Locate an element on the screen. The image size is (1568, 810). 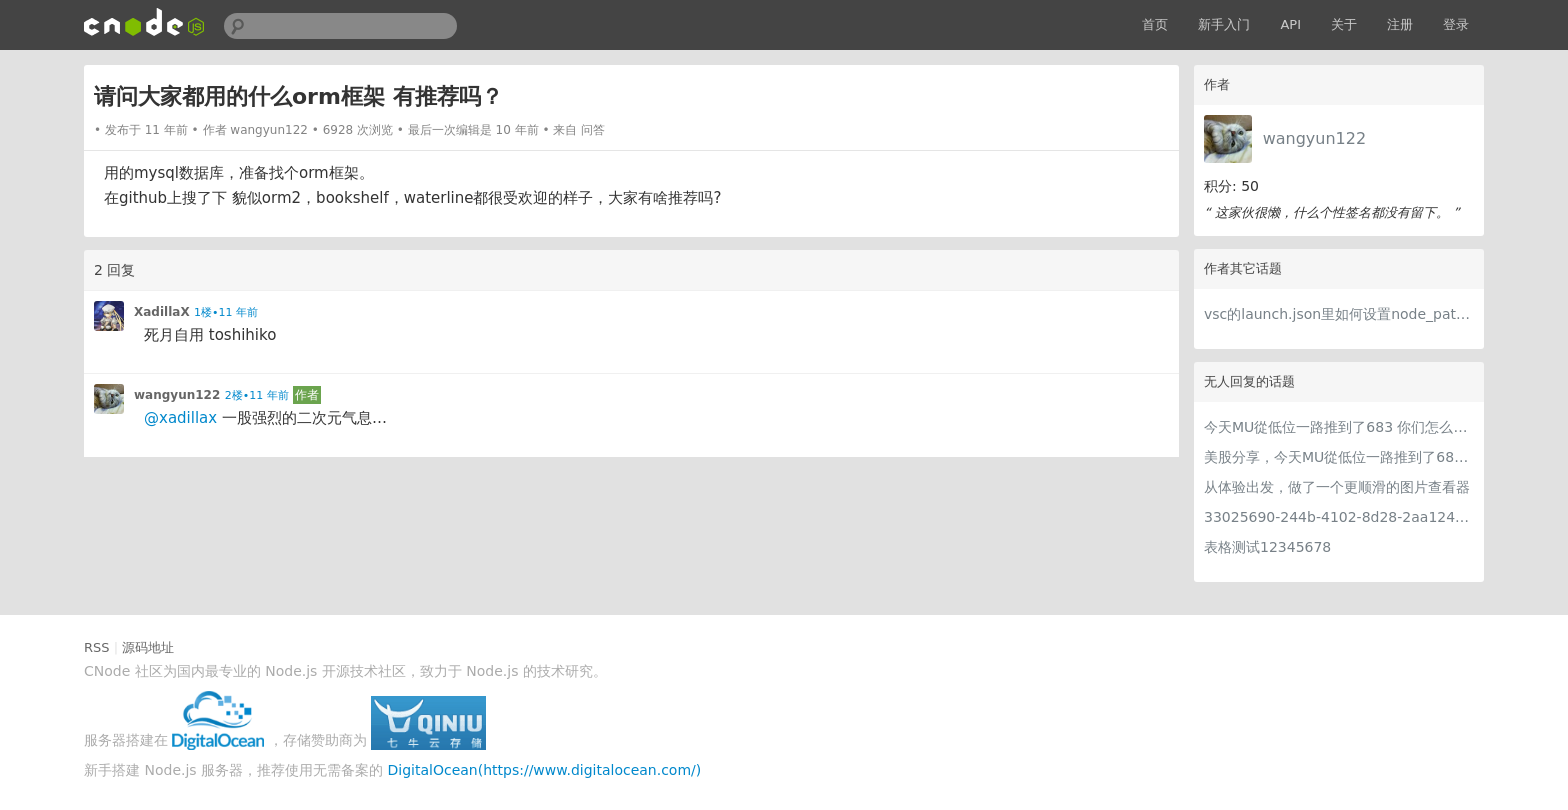
登录 is located at coordinates (1456, 24).